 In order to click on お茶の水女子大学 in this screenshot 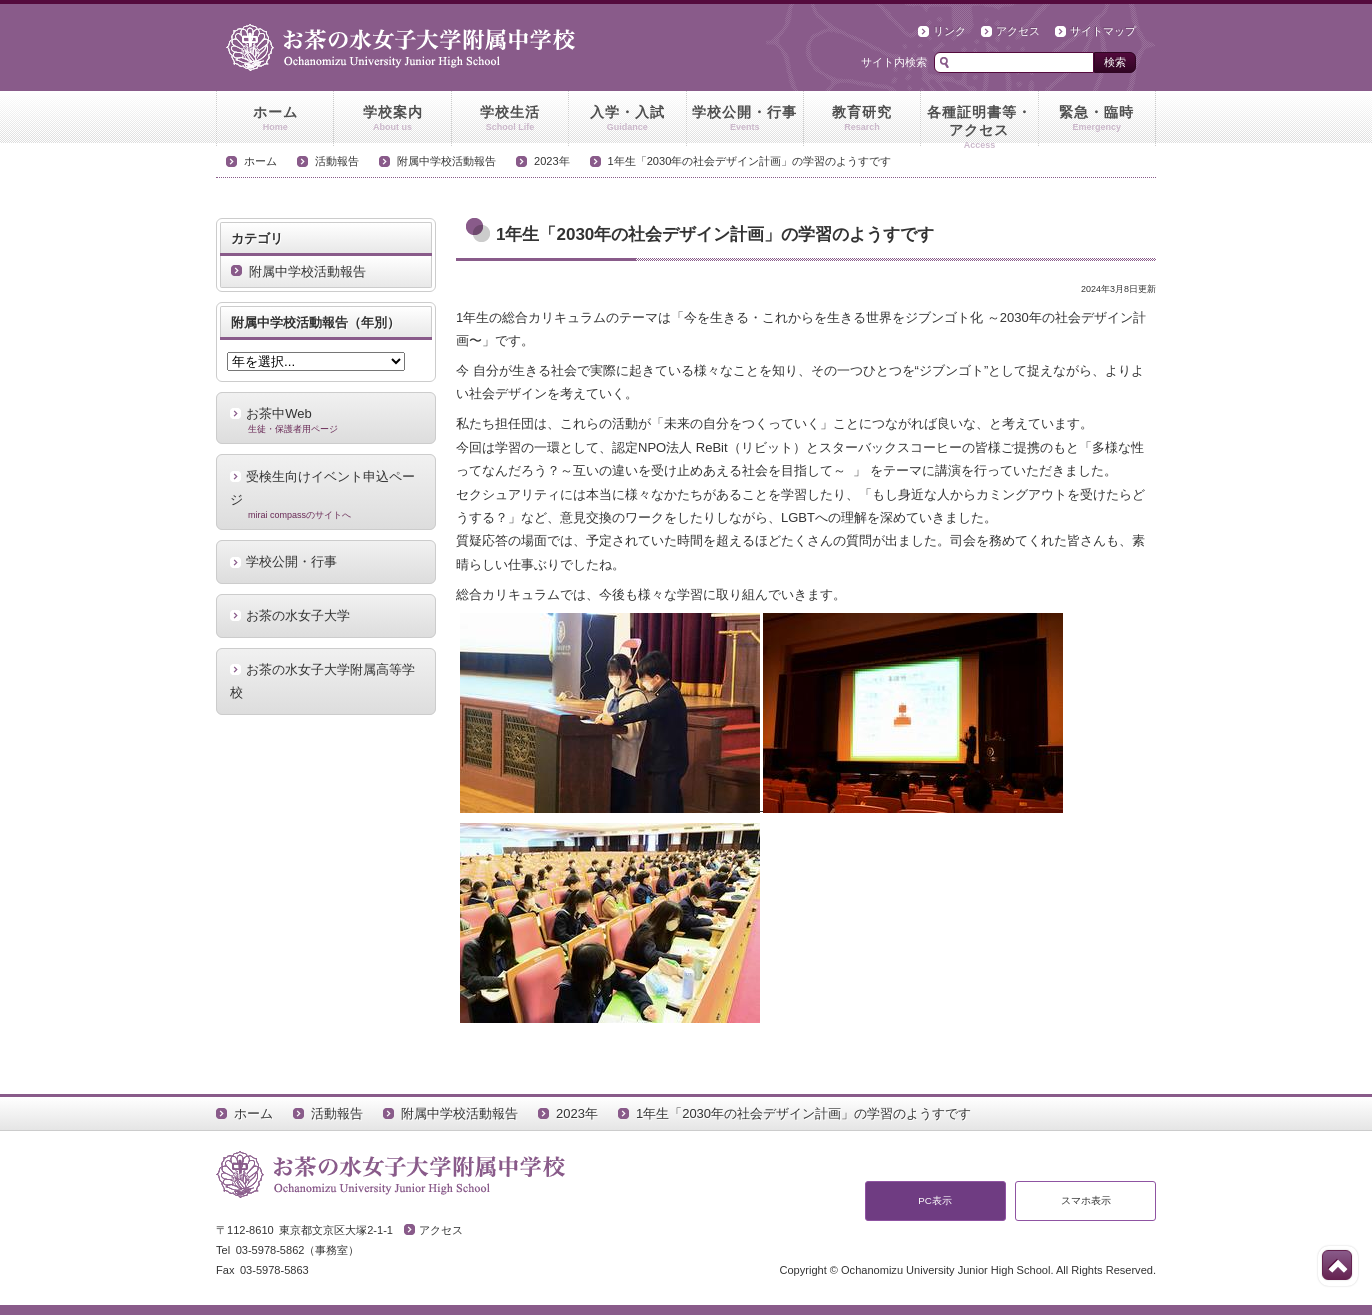, I will do `click(298, 615)`.